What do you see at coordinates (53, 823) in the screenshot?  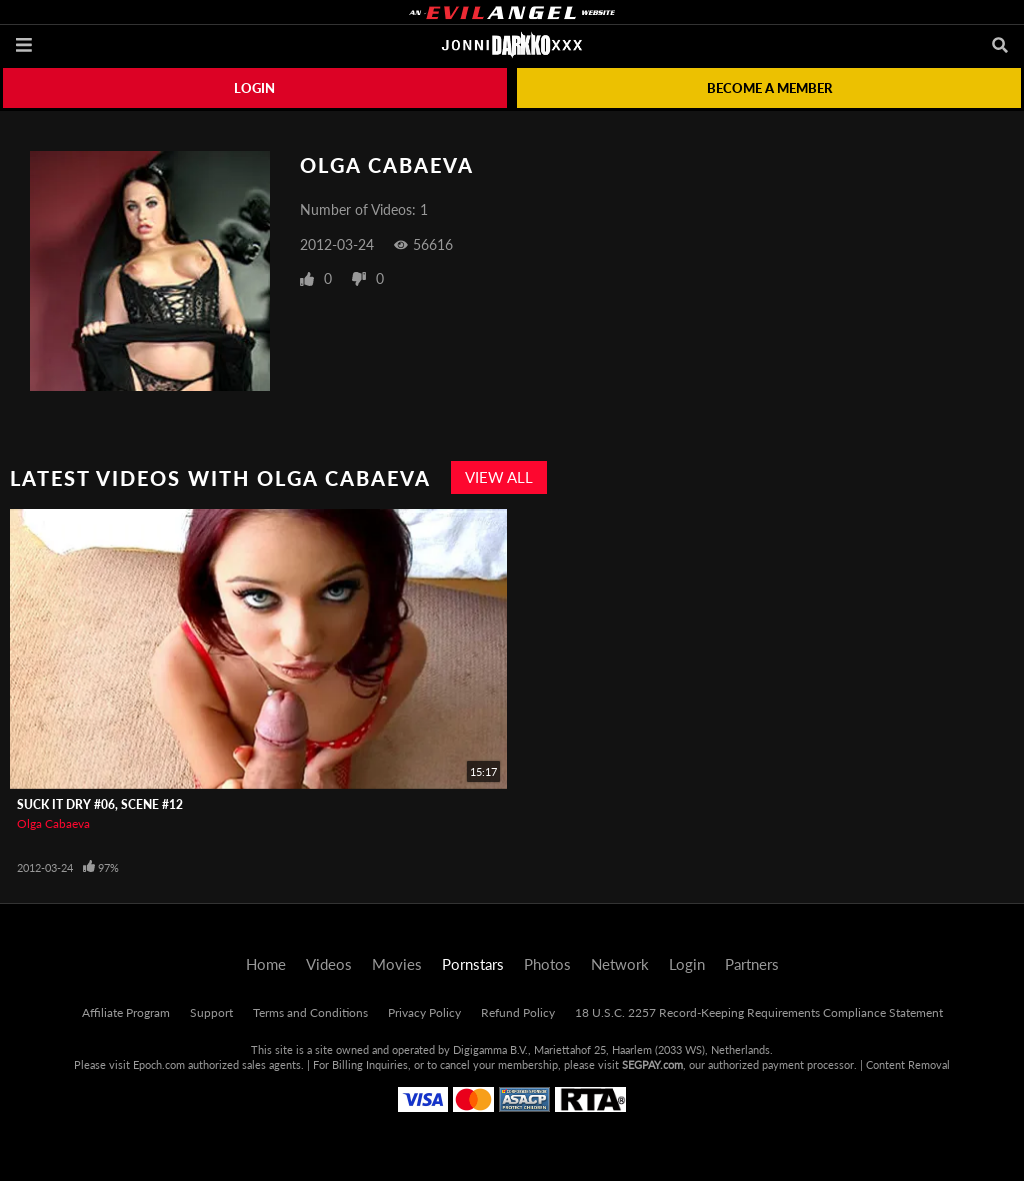 I see `Olga Cabaeva` at bounding box center [53, 823].